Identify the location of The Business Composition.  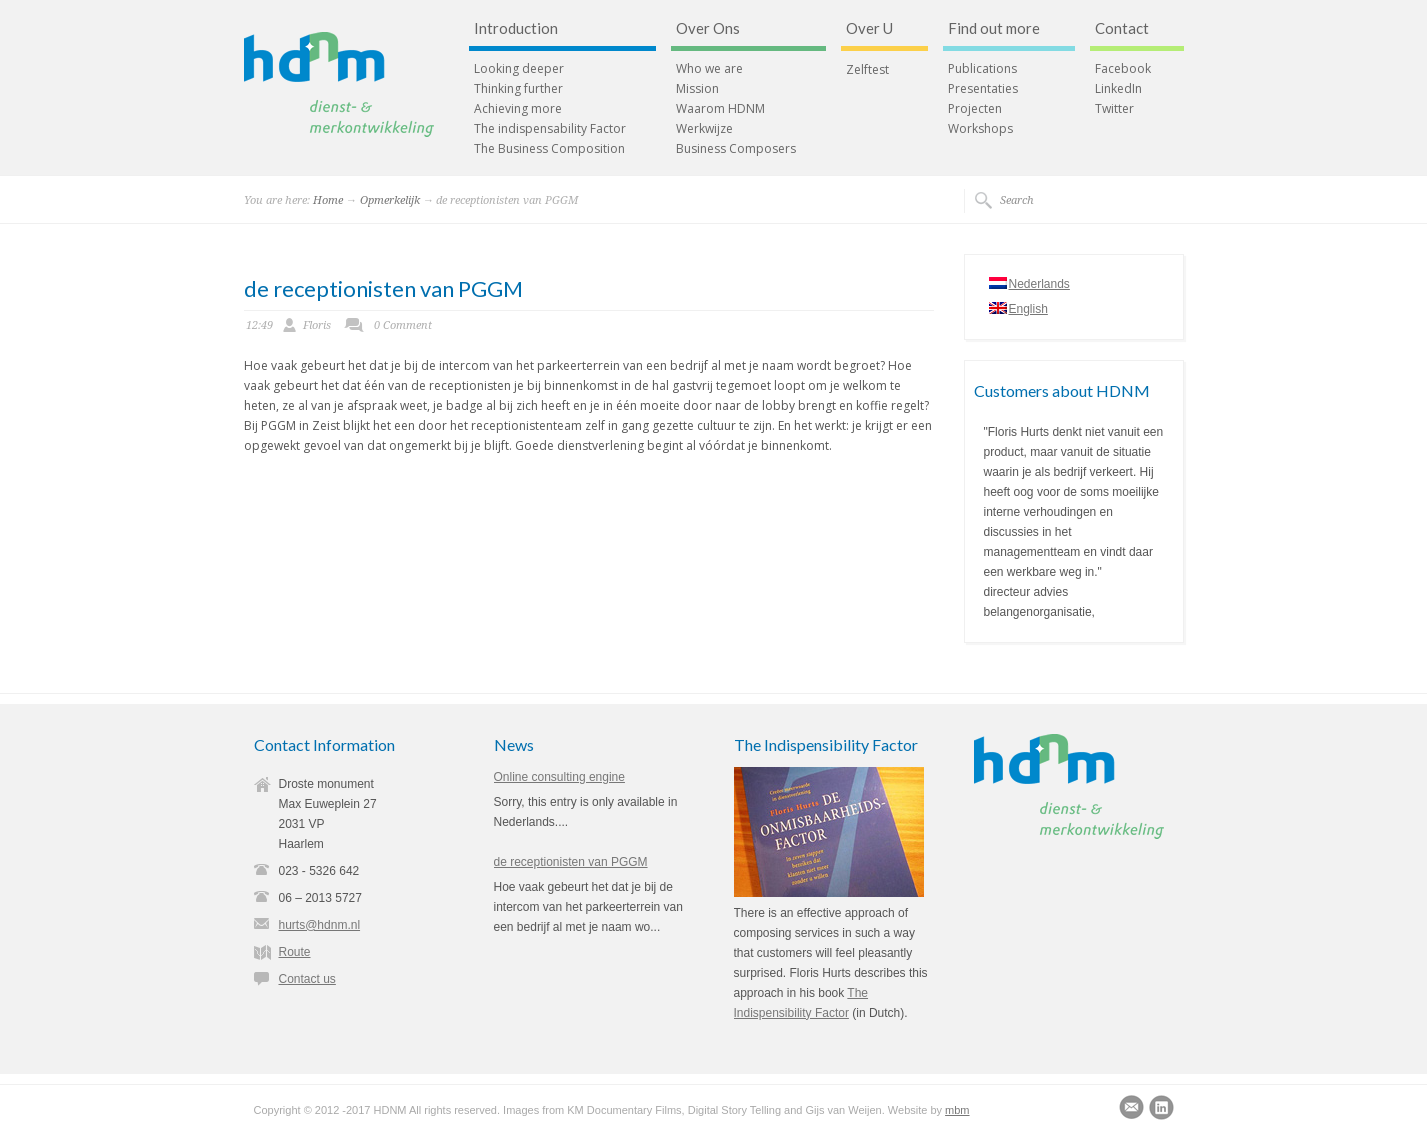
(549, 149).